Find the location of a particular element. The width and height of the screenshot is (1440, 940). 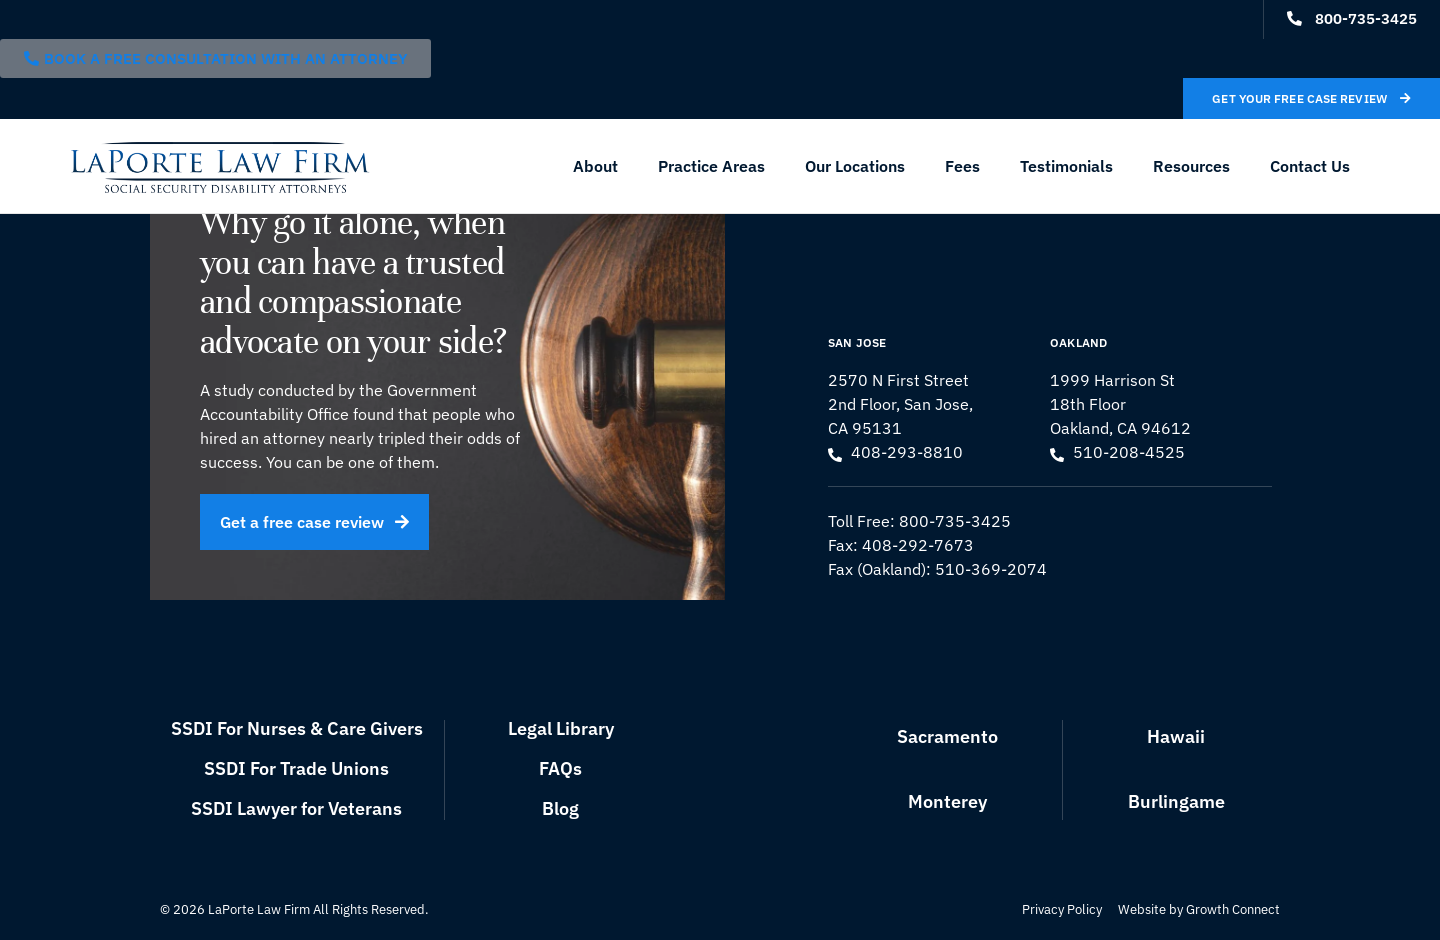

SSDI For Nurses & Care Givers is located at coordinates (297, 728).